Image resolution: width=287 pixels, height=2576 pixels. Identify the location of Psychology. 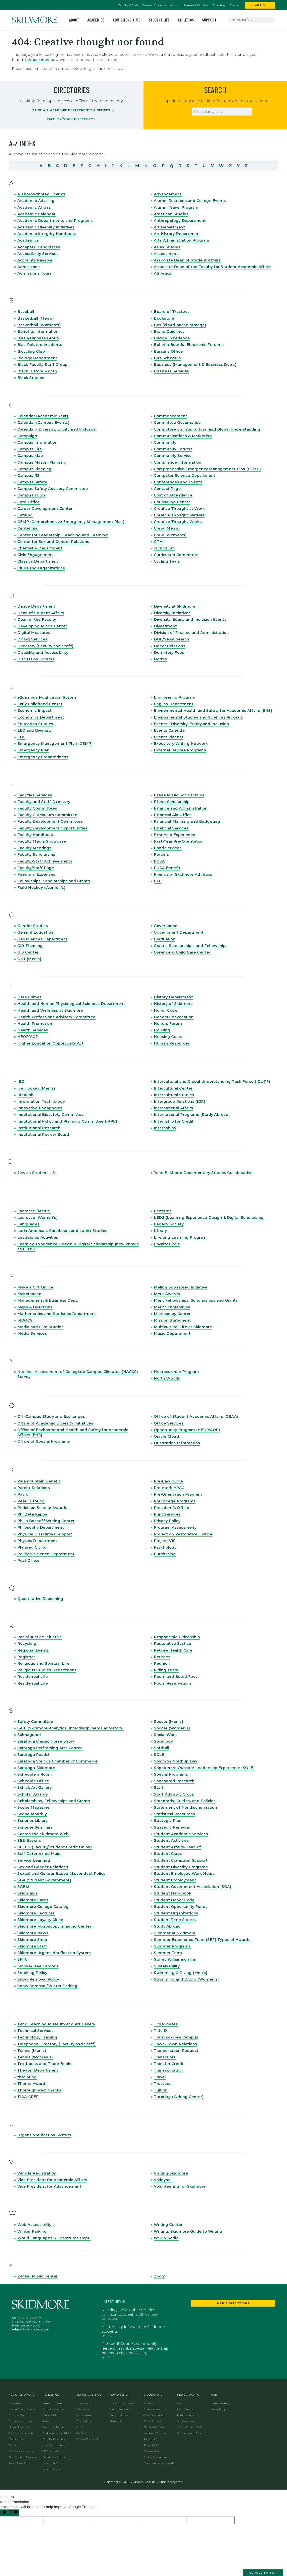
(165, 1547).